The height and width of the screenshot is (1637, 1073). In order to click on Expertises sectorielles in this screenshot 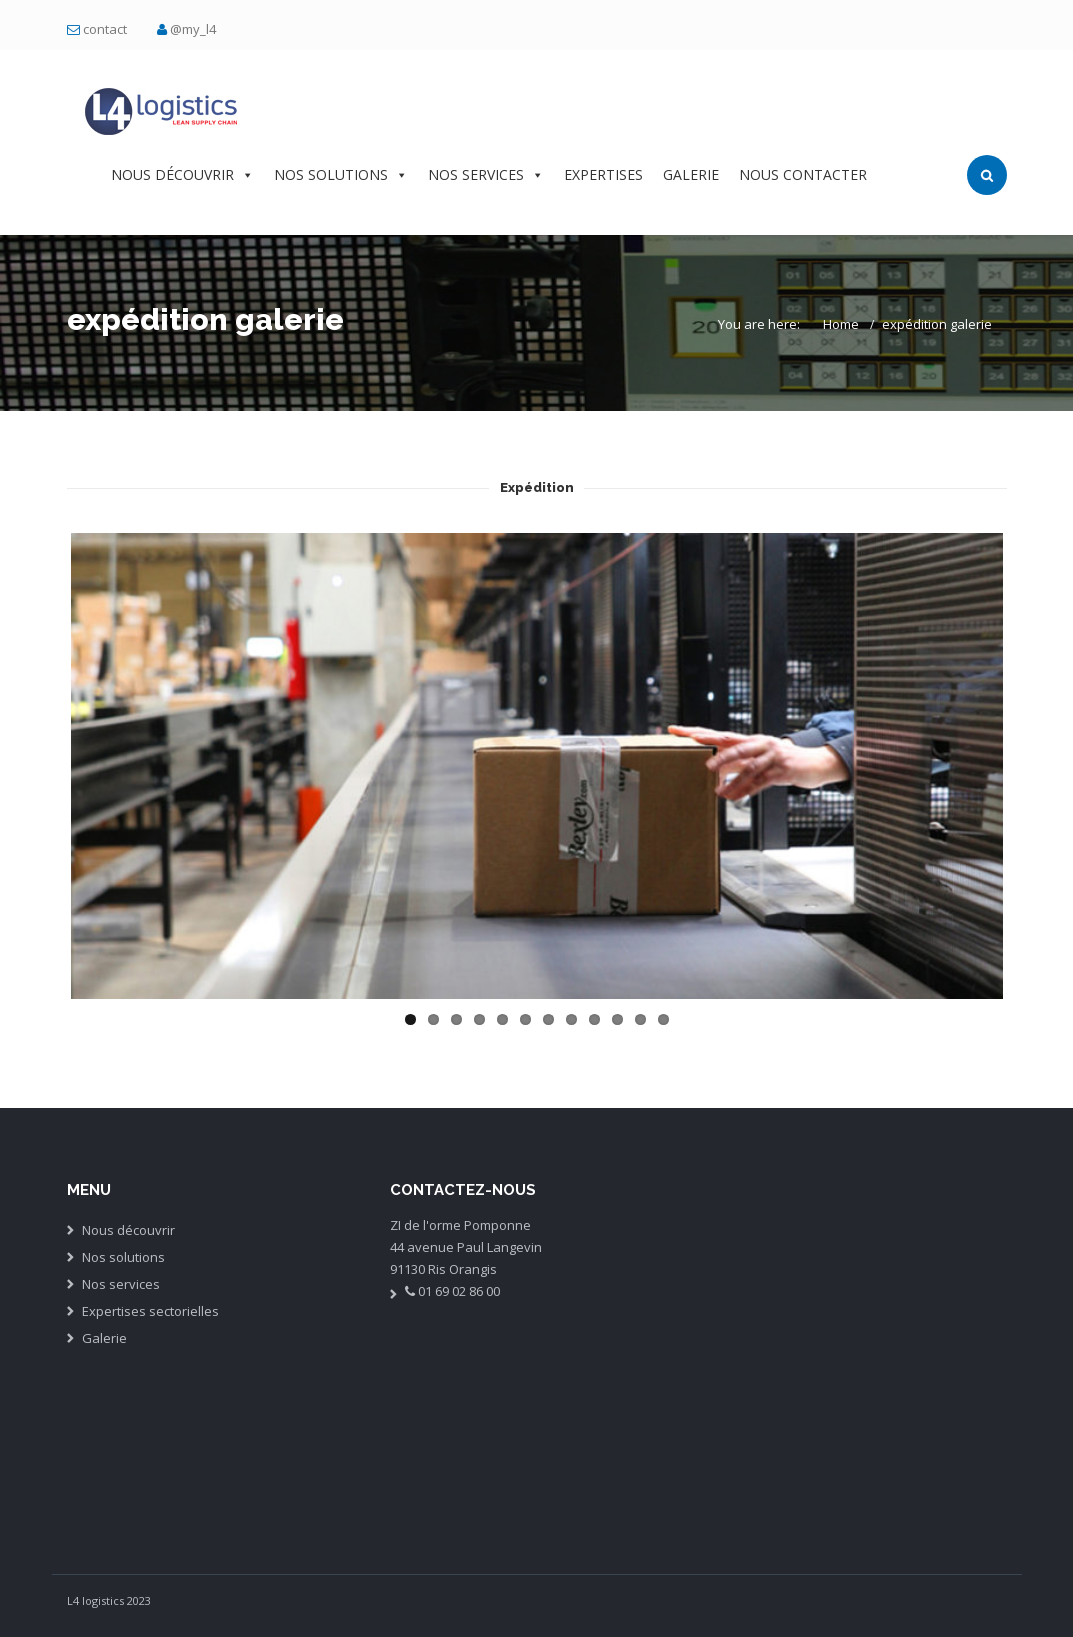, I will do `click(150, 1311)`.